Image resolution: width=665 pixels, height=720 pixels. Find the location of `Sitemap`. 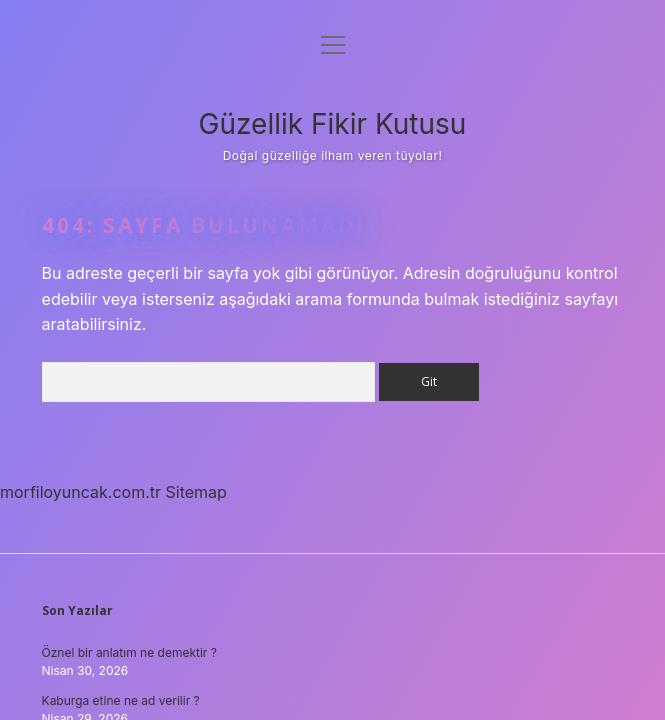

Sitemap is located at coordinates (196, 492).